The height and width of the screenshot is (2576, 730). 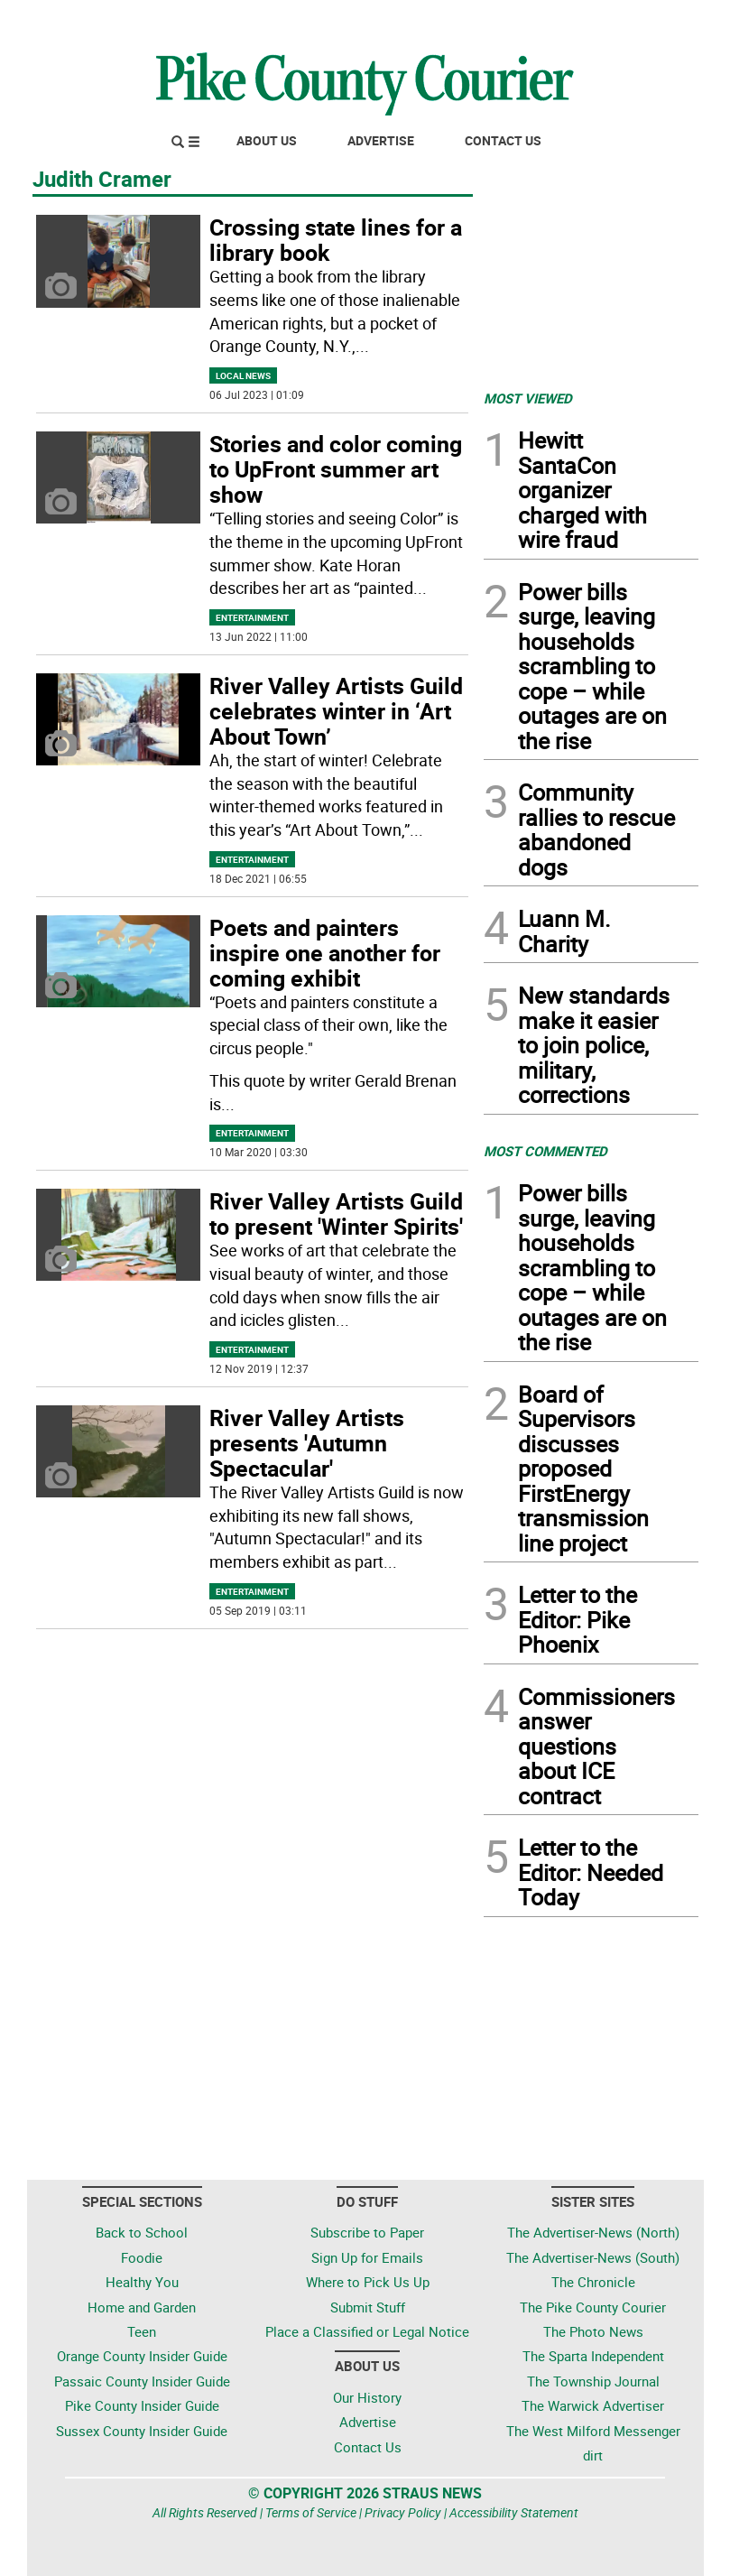 I want to click on Accessibility Statement, so click(x=513, y=2512).